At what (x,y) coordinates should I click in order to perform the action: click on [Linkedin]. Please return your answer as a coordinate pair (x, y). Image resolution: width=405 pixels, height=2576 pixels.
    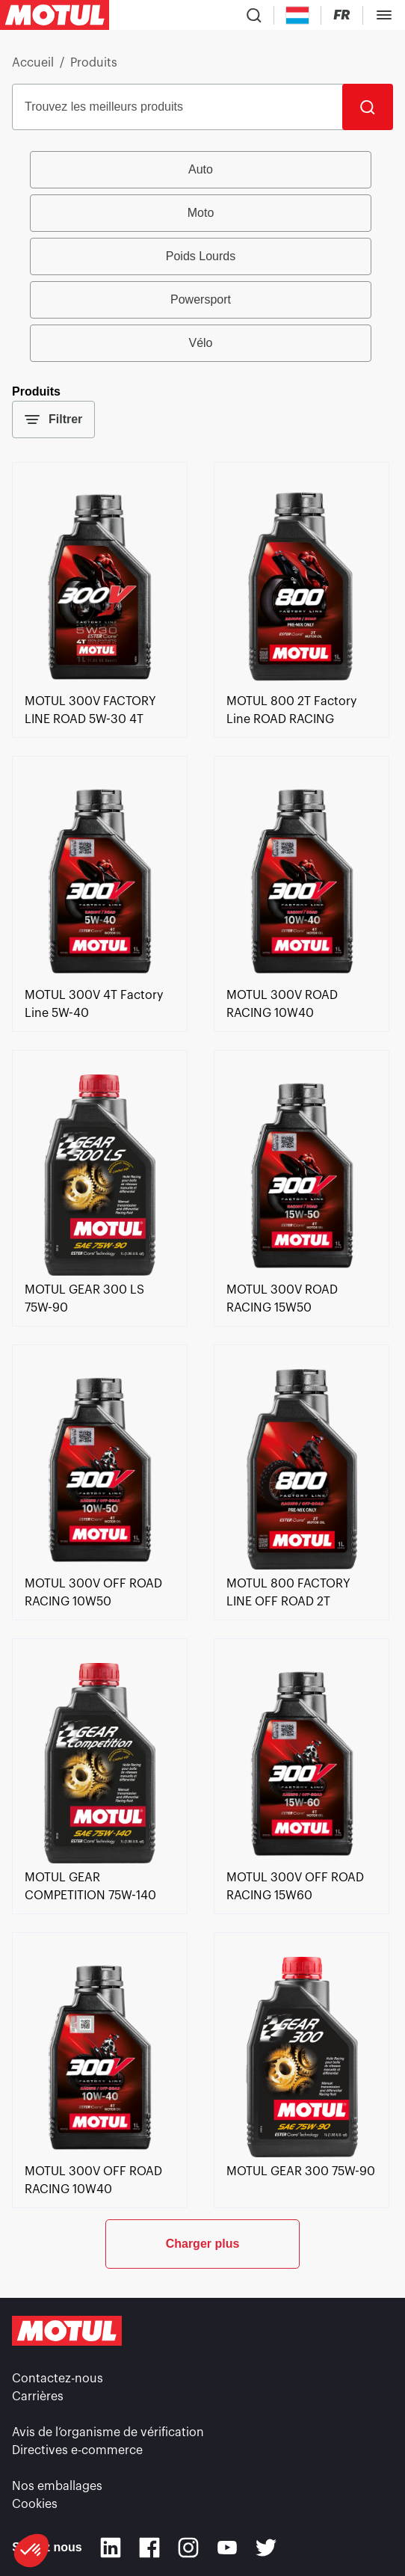
    Looking at the image, I should click on (110, 2547).